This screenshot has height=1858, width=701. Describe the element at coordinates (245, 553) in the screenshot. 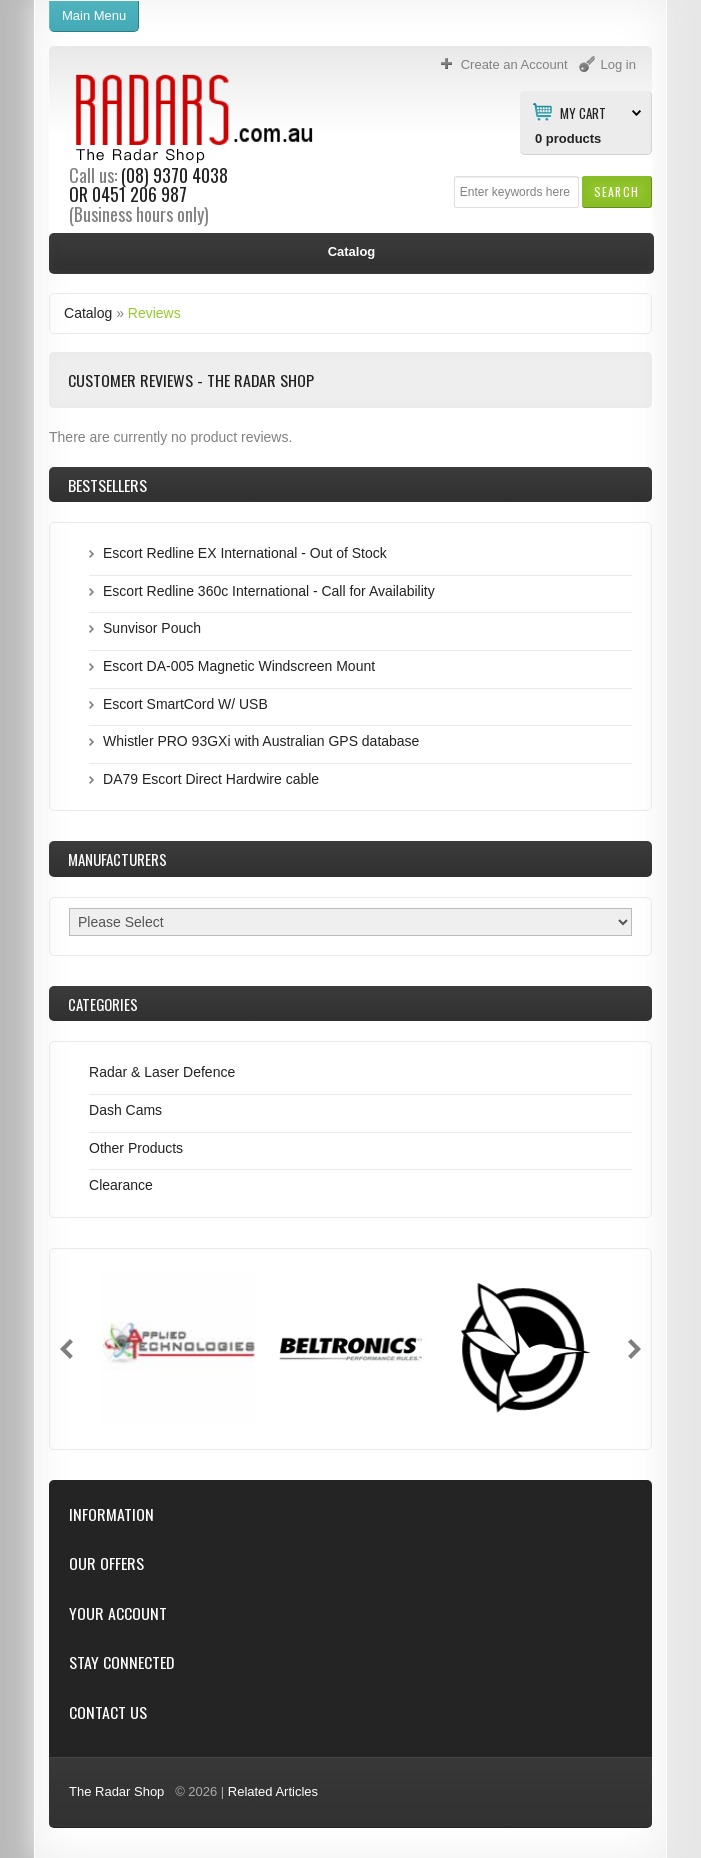

I see `Escort Redline EX International - Out of Stock` at that location.